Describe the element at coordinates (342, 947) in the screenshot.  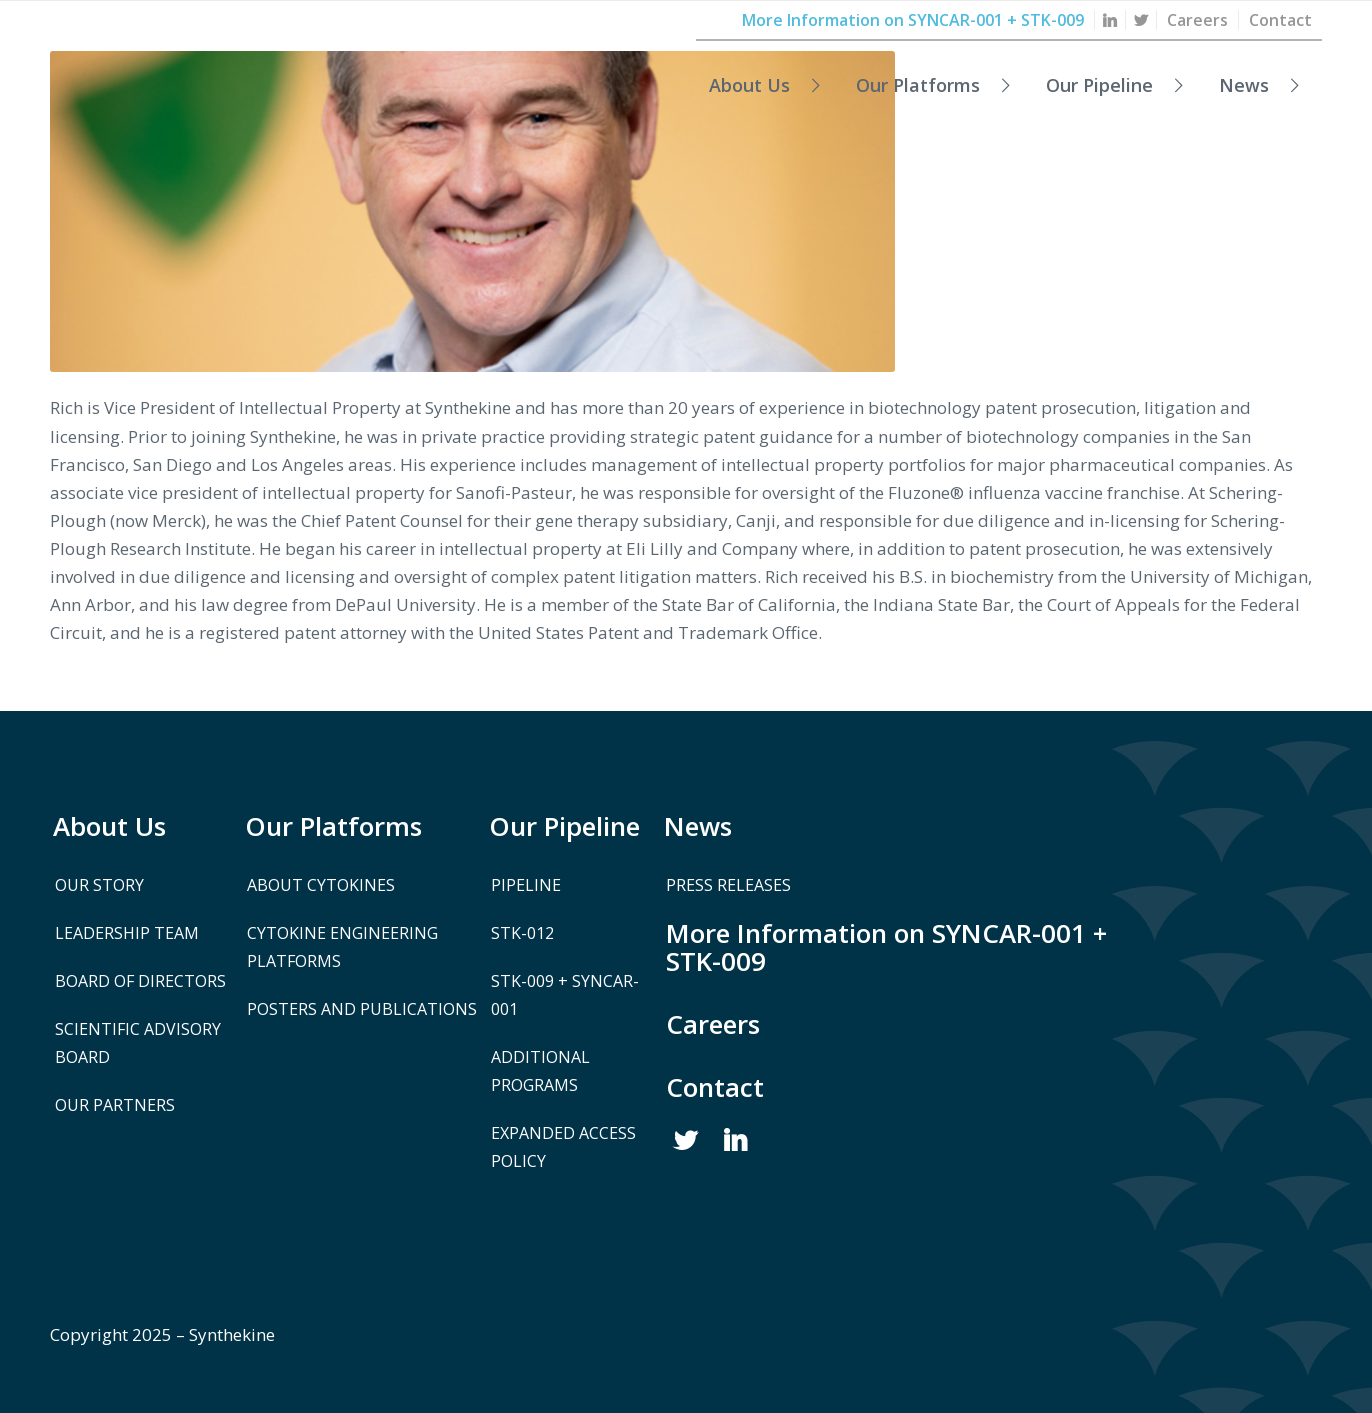
I see `Cytokine Engineering Platforms` at that location.